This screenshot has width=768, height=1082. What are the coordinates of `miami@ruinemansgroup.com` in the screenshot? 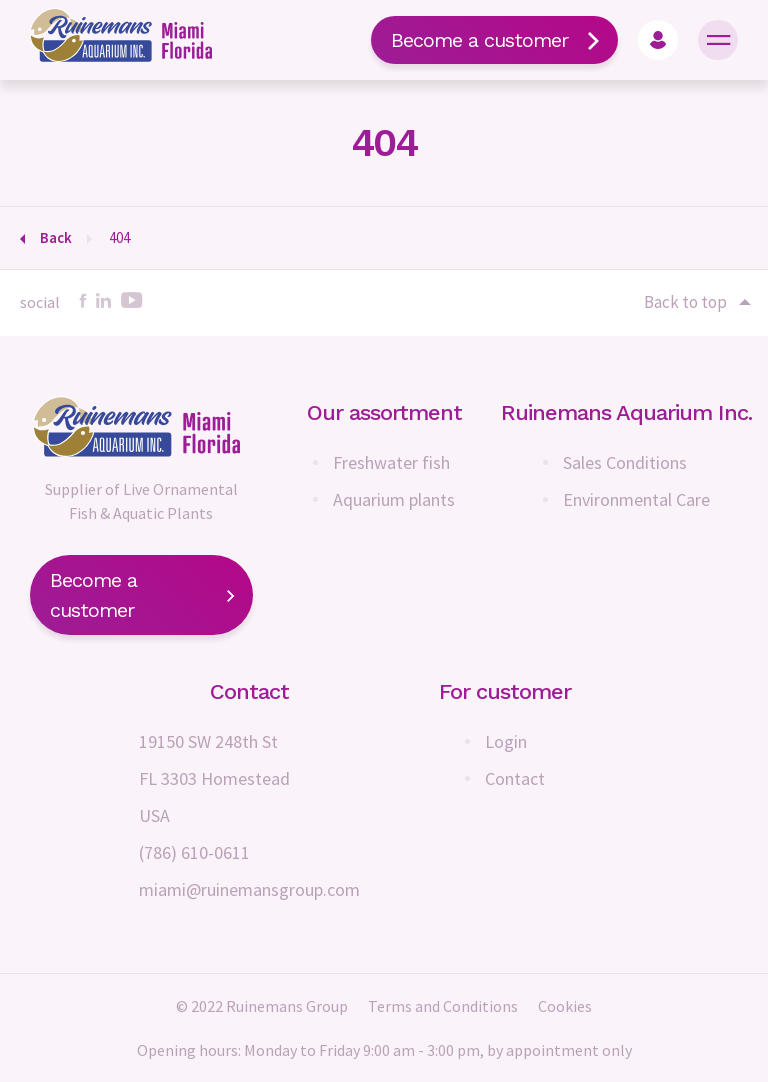 It's located at (249, 889).